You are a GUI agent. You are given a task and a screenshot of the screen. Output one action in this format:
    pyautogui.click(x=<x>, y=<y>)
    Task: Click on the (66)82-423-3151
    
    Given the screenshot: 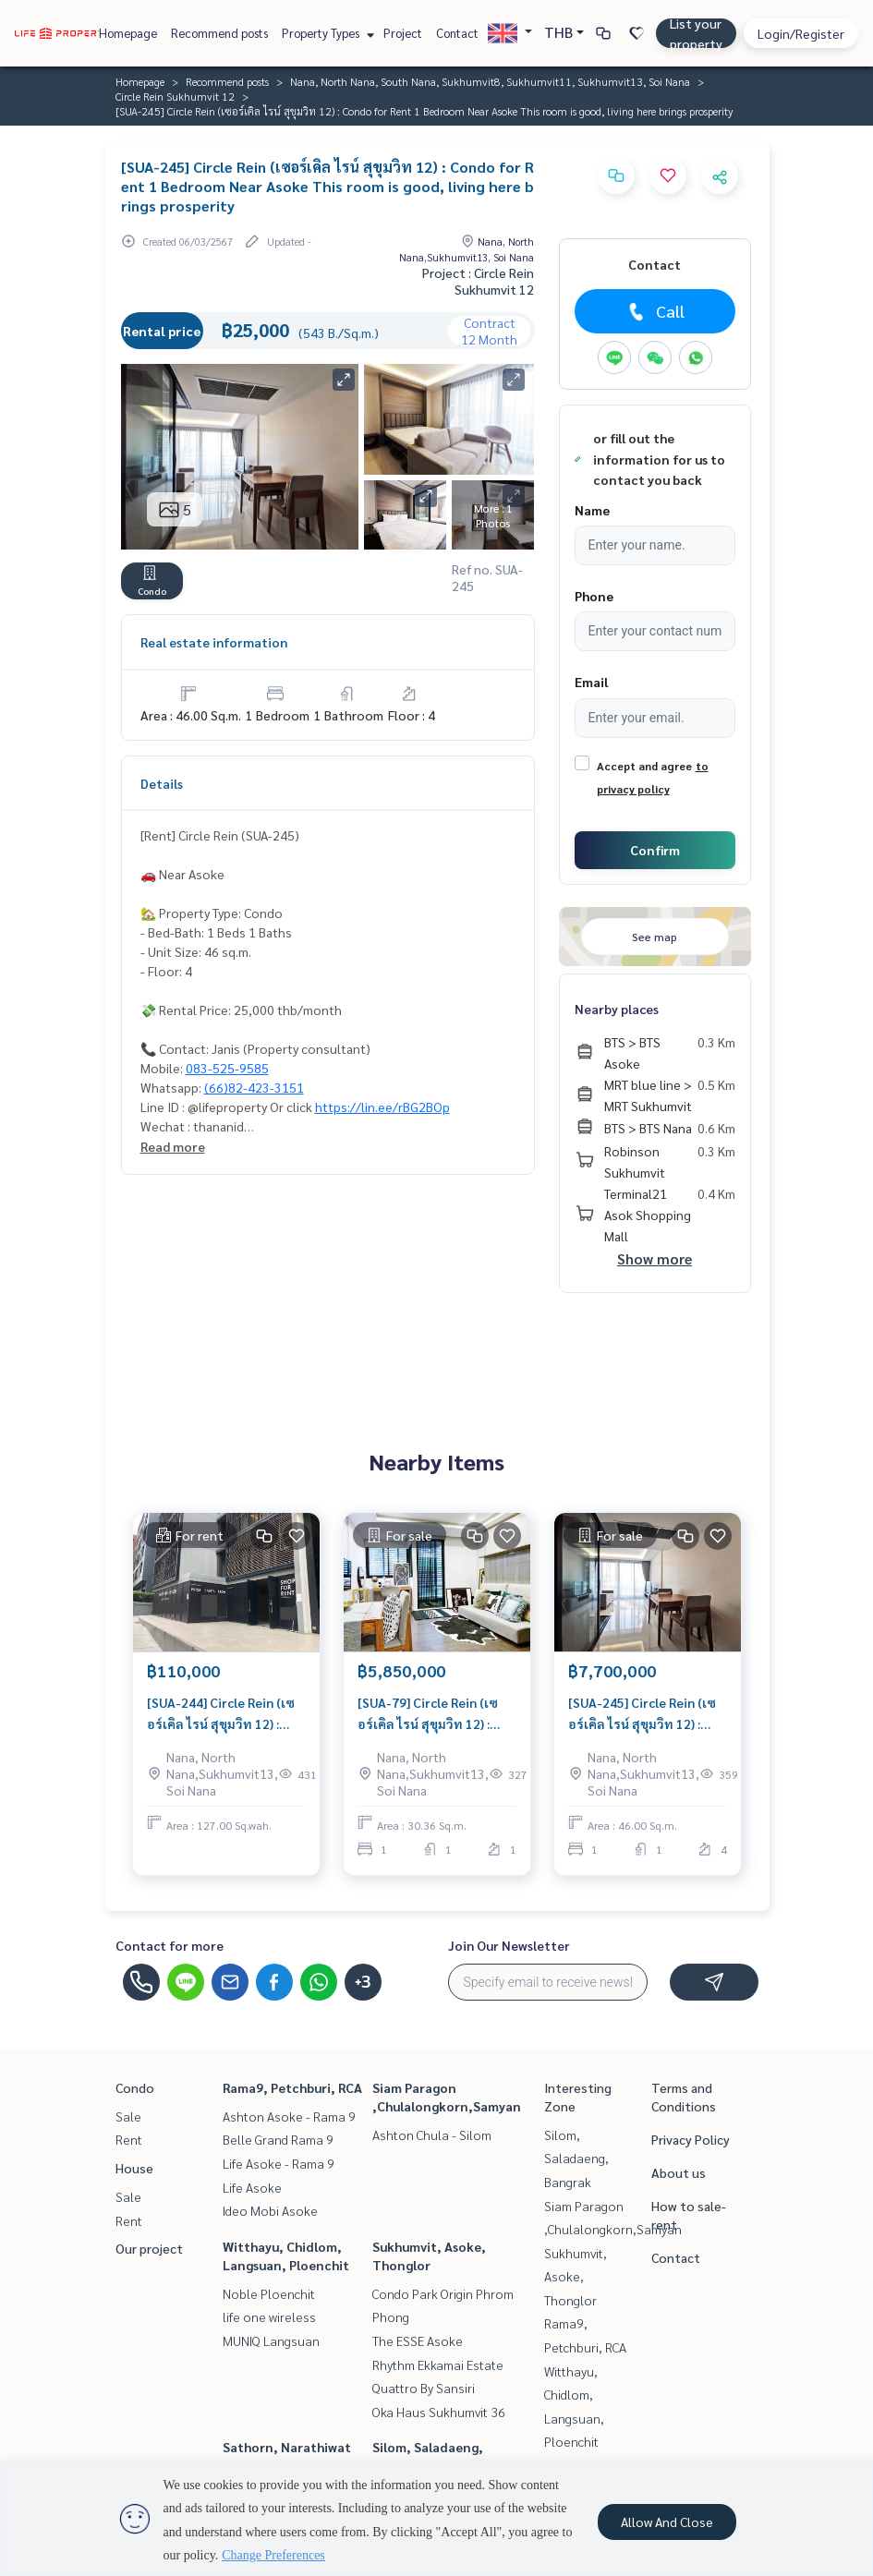 What is the action you would take?
    pyautogui.click(x=254, y=1087)
    